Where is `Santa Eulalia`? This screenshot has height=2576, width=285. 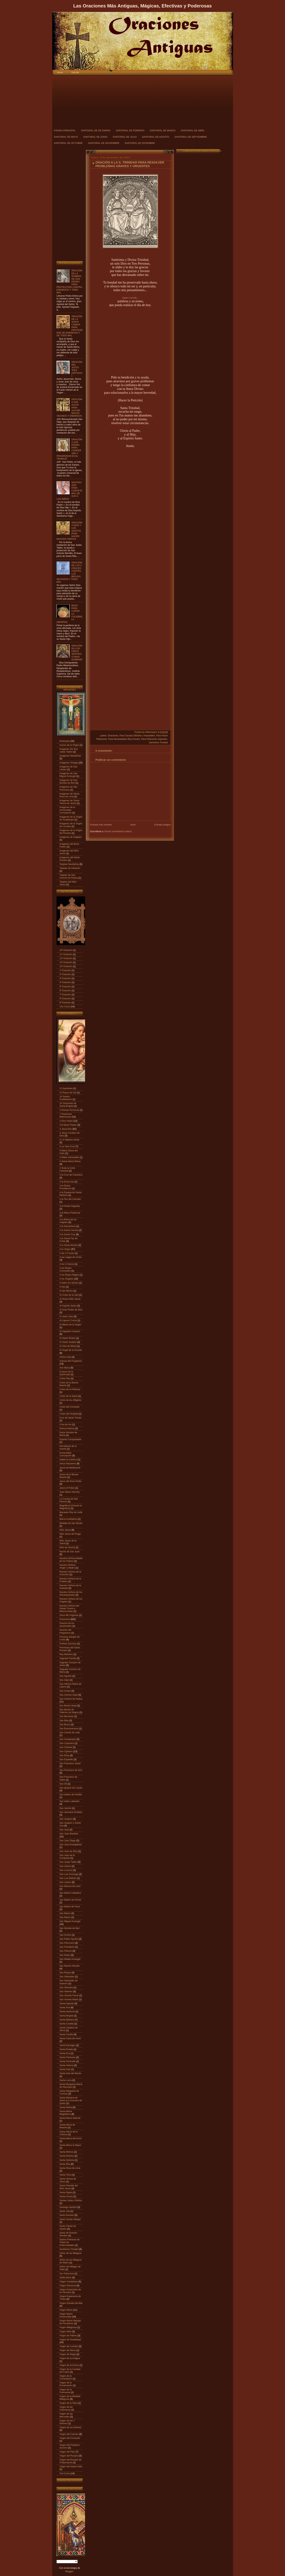 Santa Eulalia is located at coordinates (66, 2049).